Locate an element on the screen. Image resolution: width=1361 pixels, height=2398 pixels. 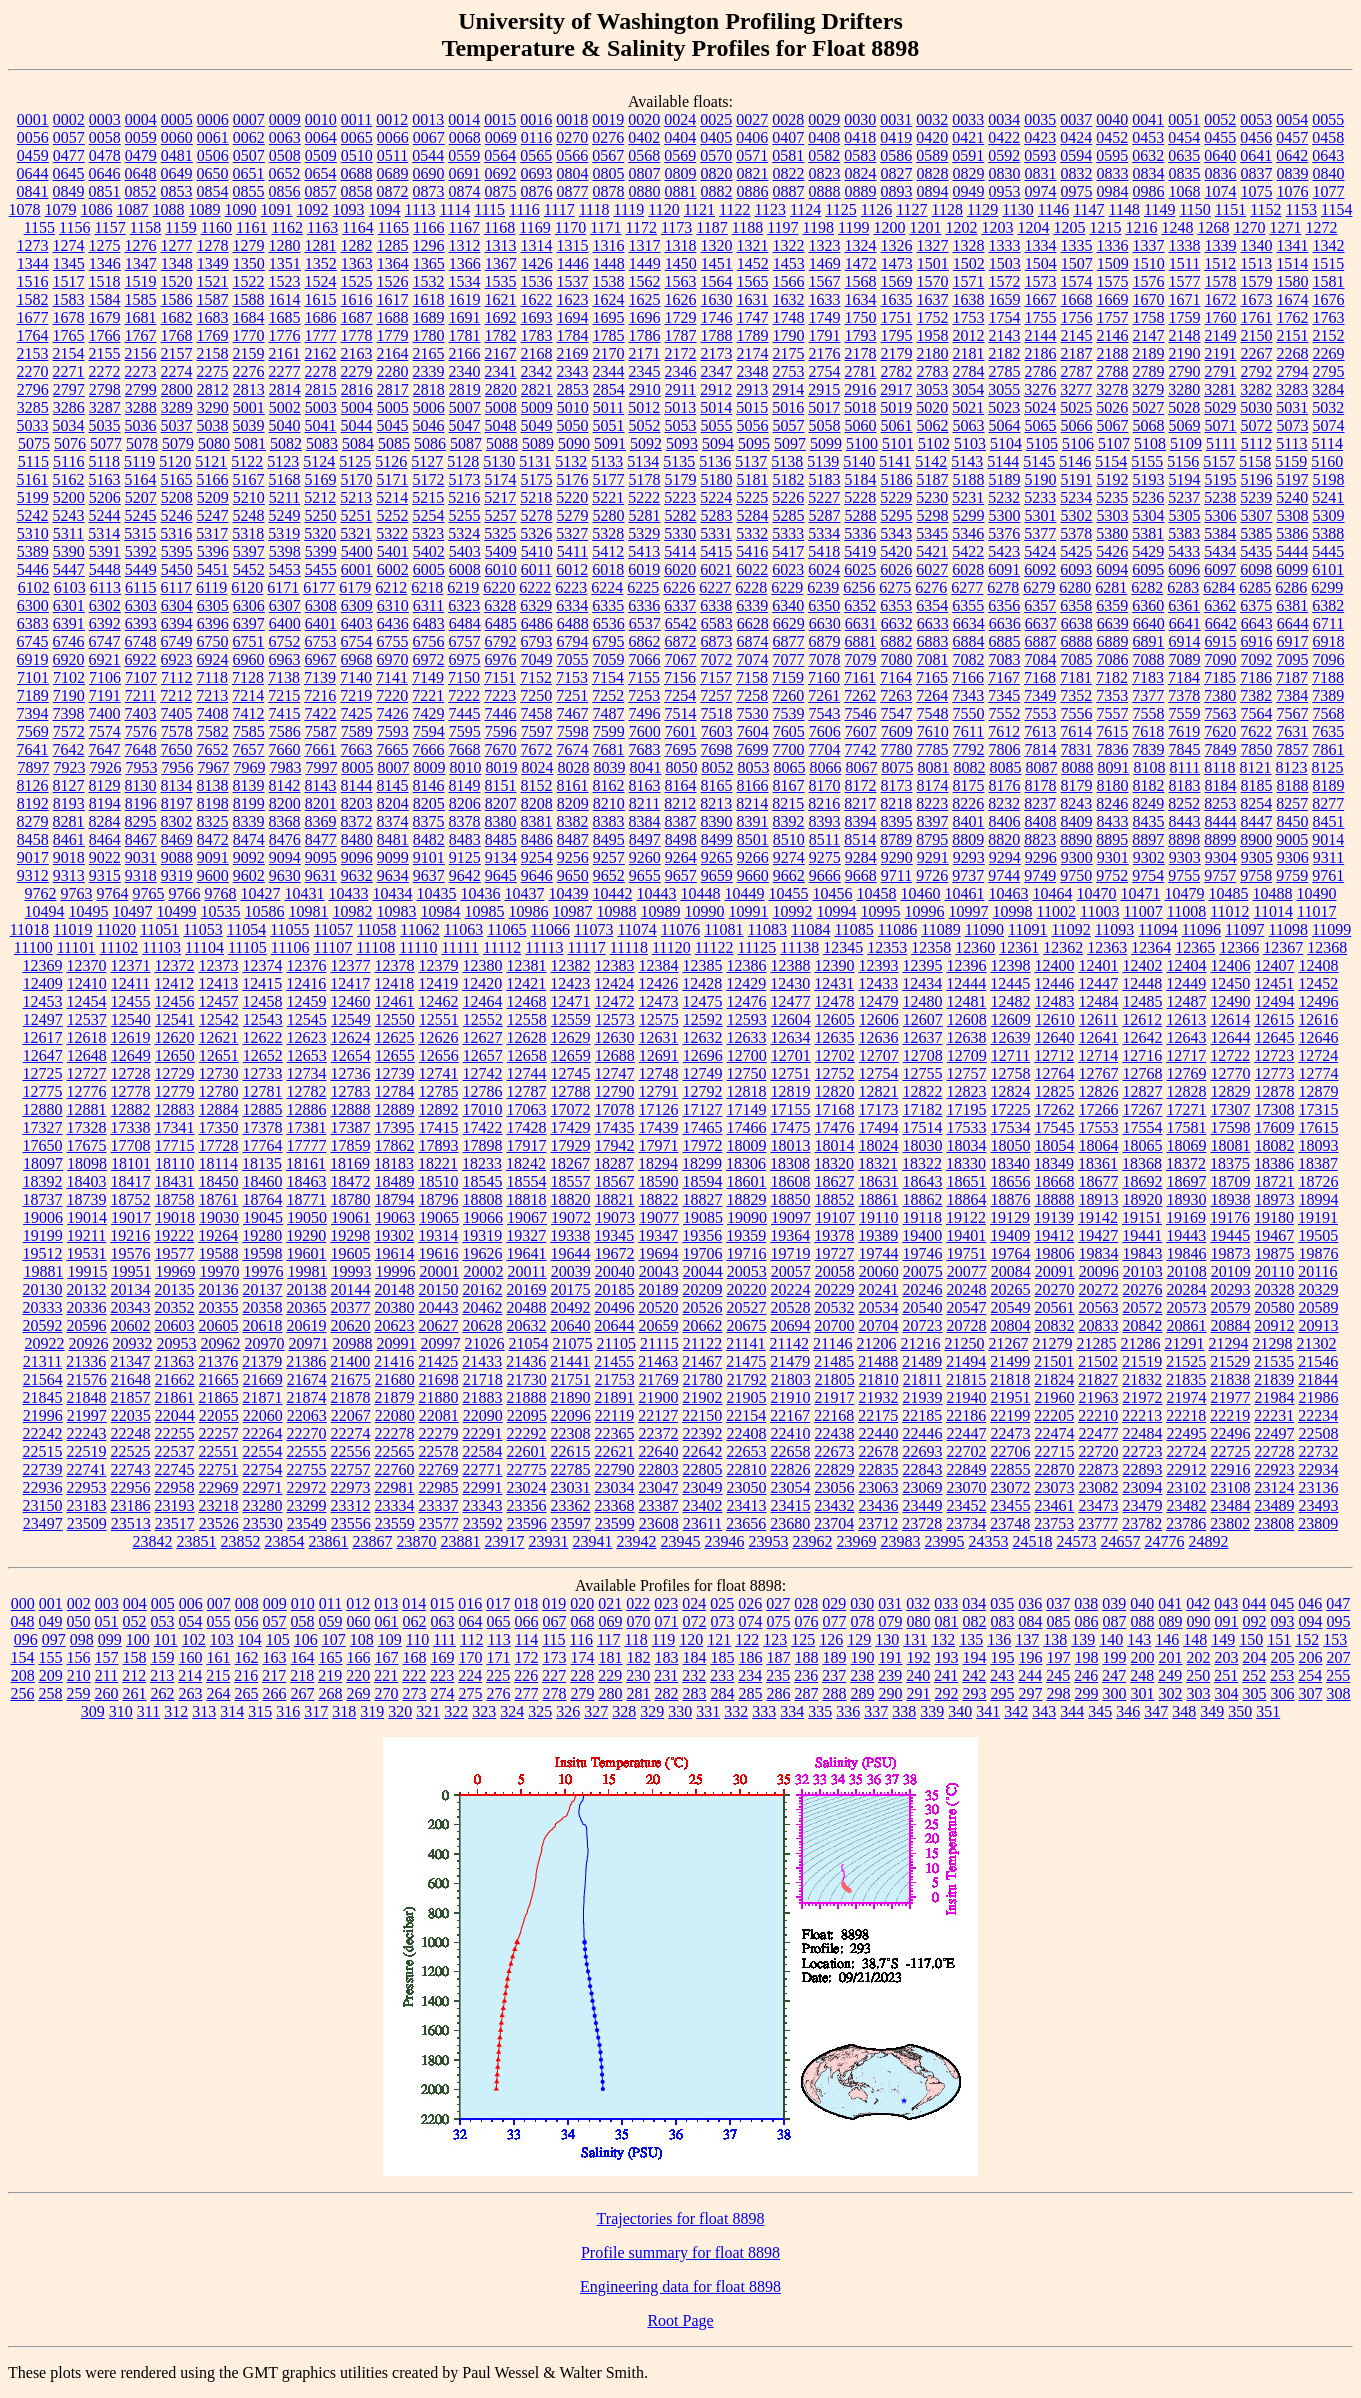
11092 is located at coordinates (1070, 929).